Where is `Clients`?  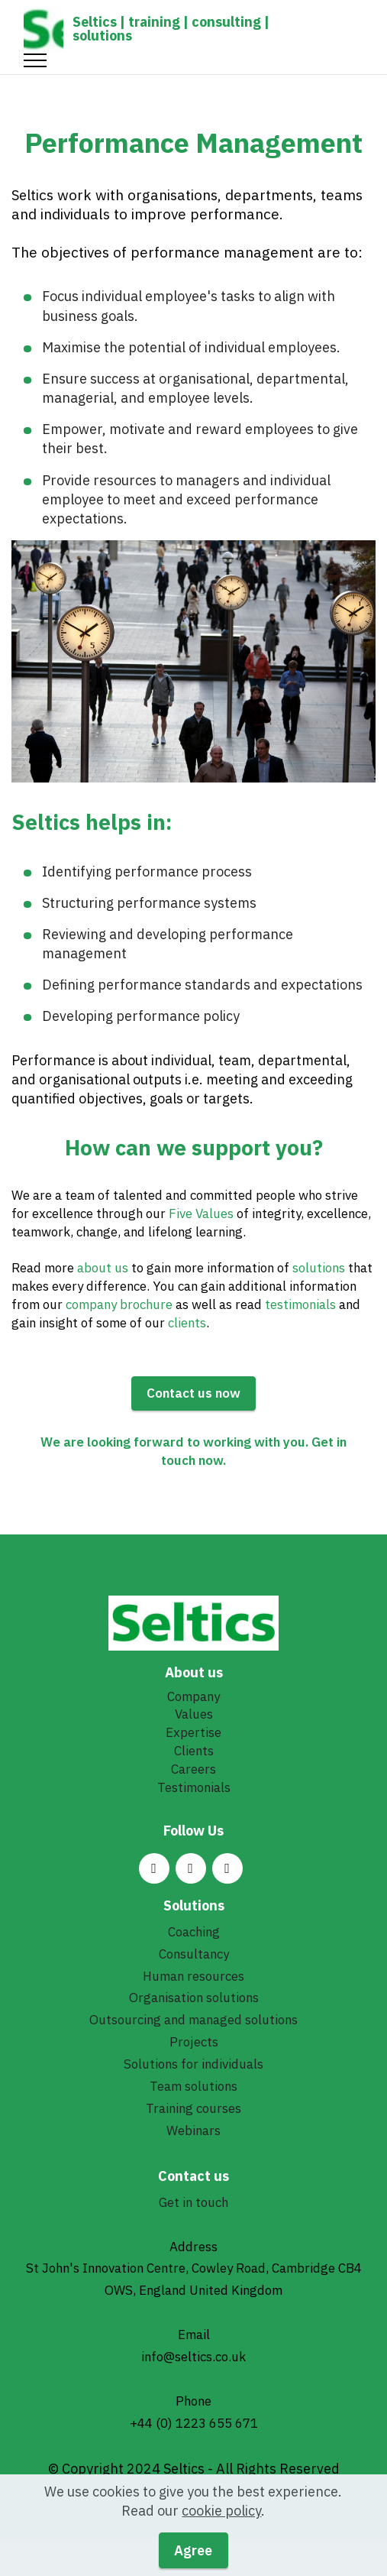 Clients is located at coordinates (194, 1750).